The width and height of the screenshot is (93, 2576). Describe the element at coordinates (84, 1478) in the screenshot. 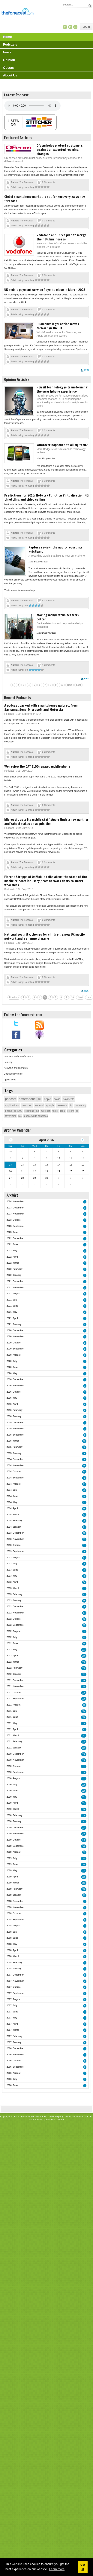

I see `42` at that location.